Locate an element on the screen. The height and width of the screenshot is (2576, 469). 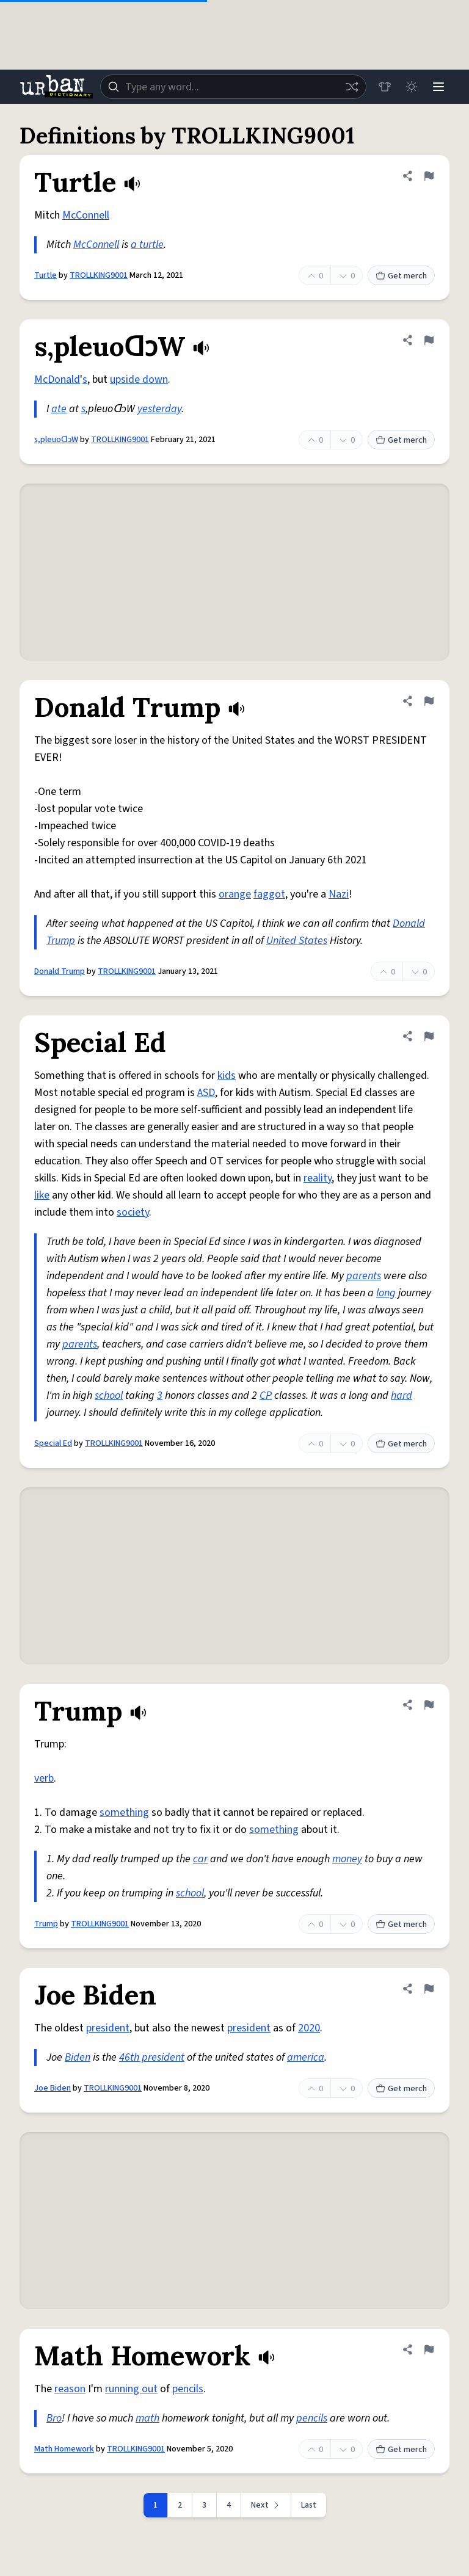
[Flag this definition of Donald Trump] is located at coordinates (428, 701).